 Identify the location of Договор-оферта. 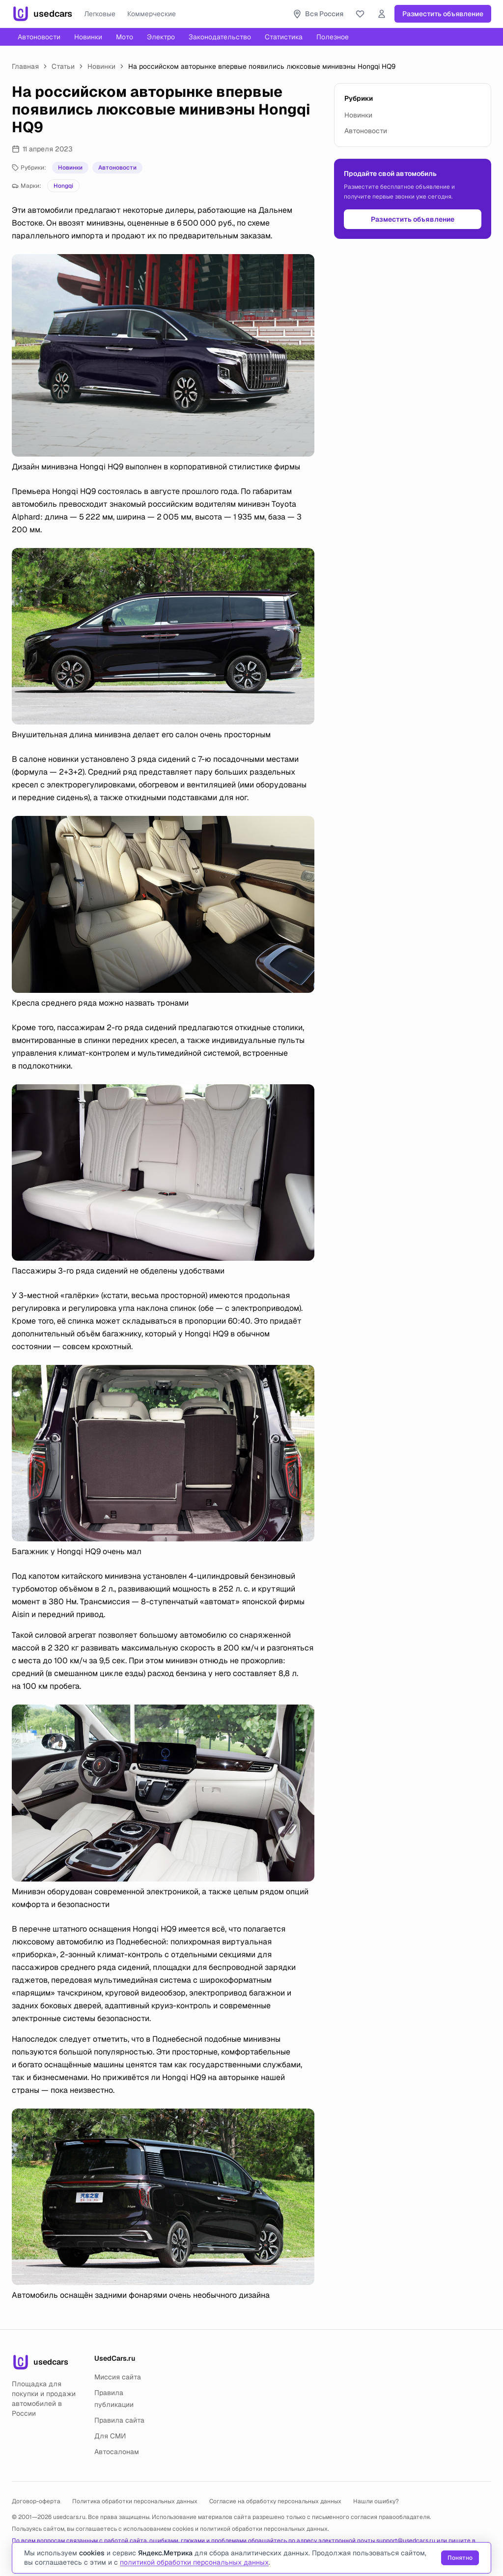
(36, 2501).